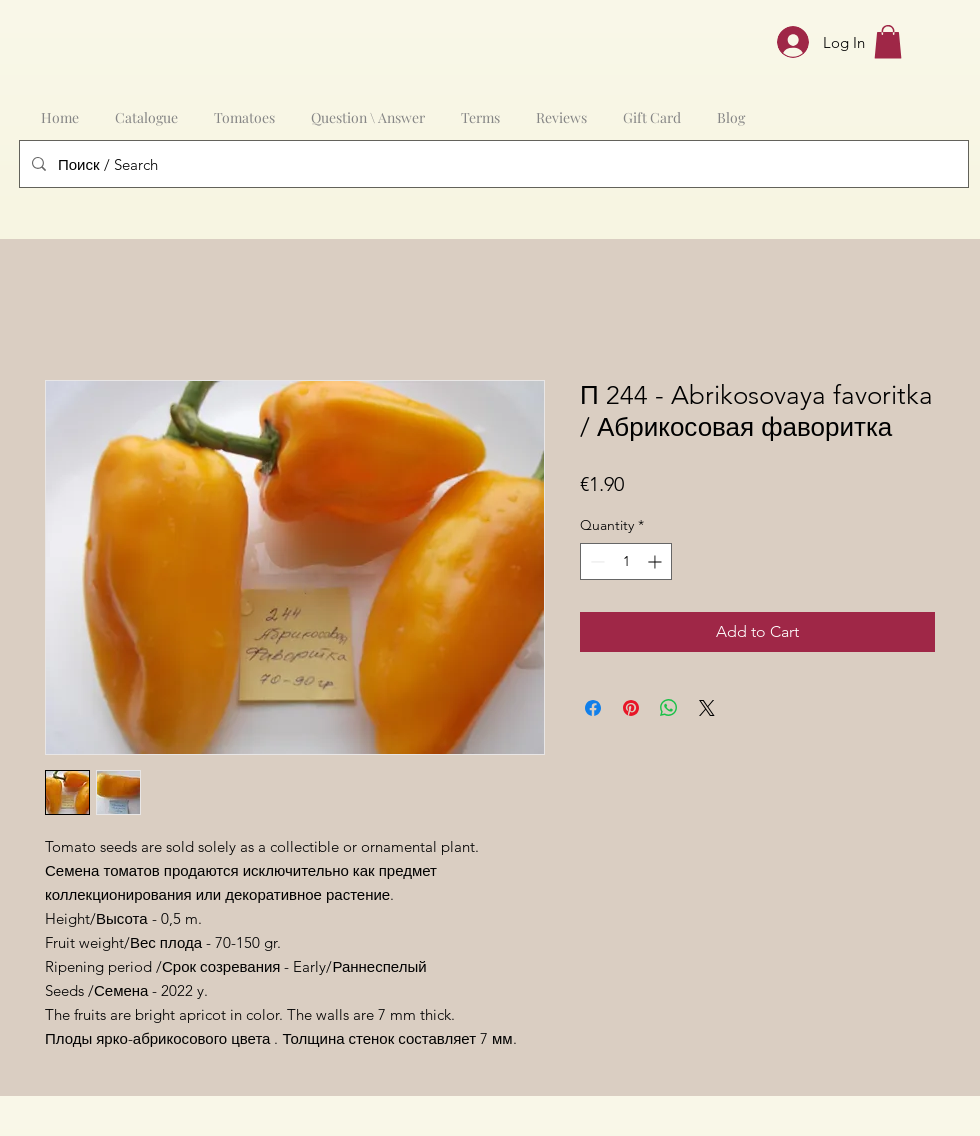 The width and height of the screenshot is (980, 1136). Describe the element at coordinates (888, 41) in the screenshot. I see `[button]` at that location.